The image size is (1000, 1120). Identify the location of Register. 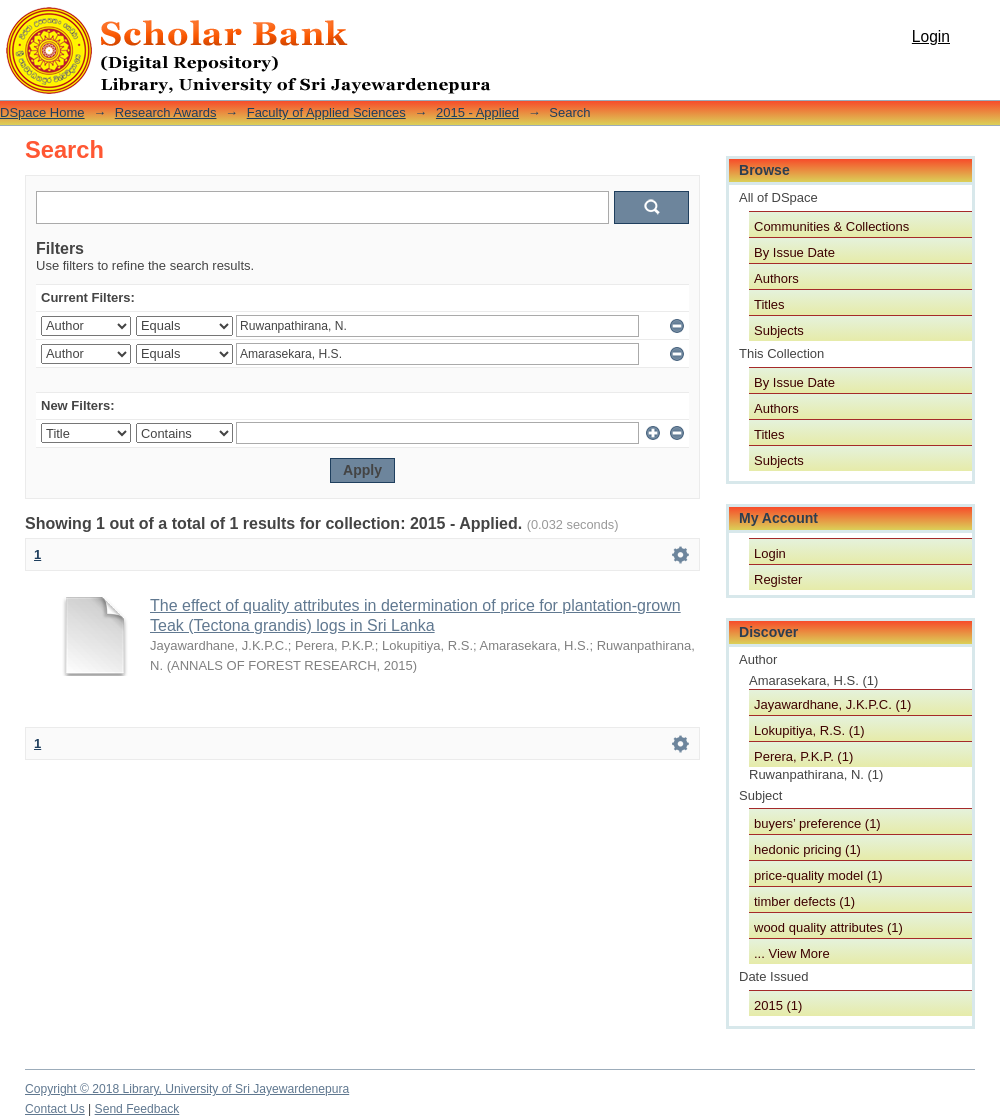
(778, 579).